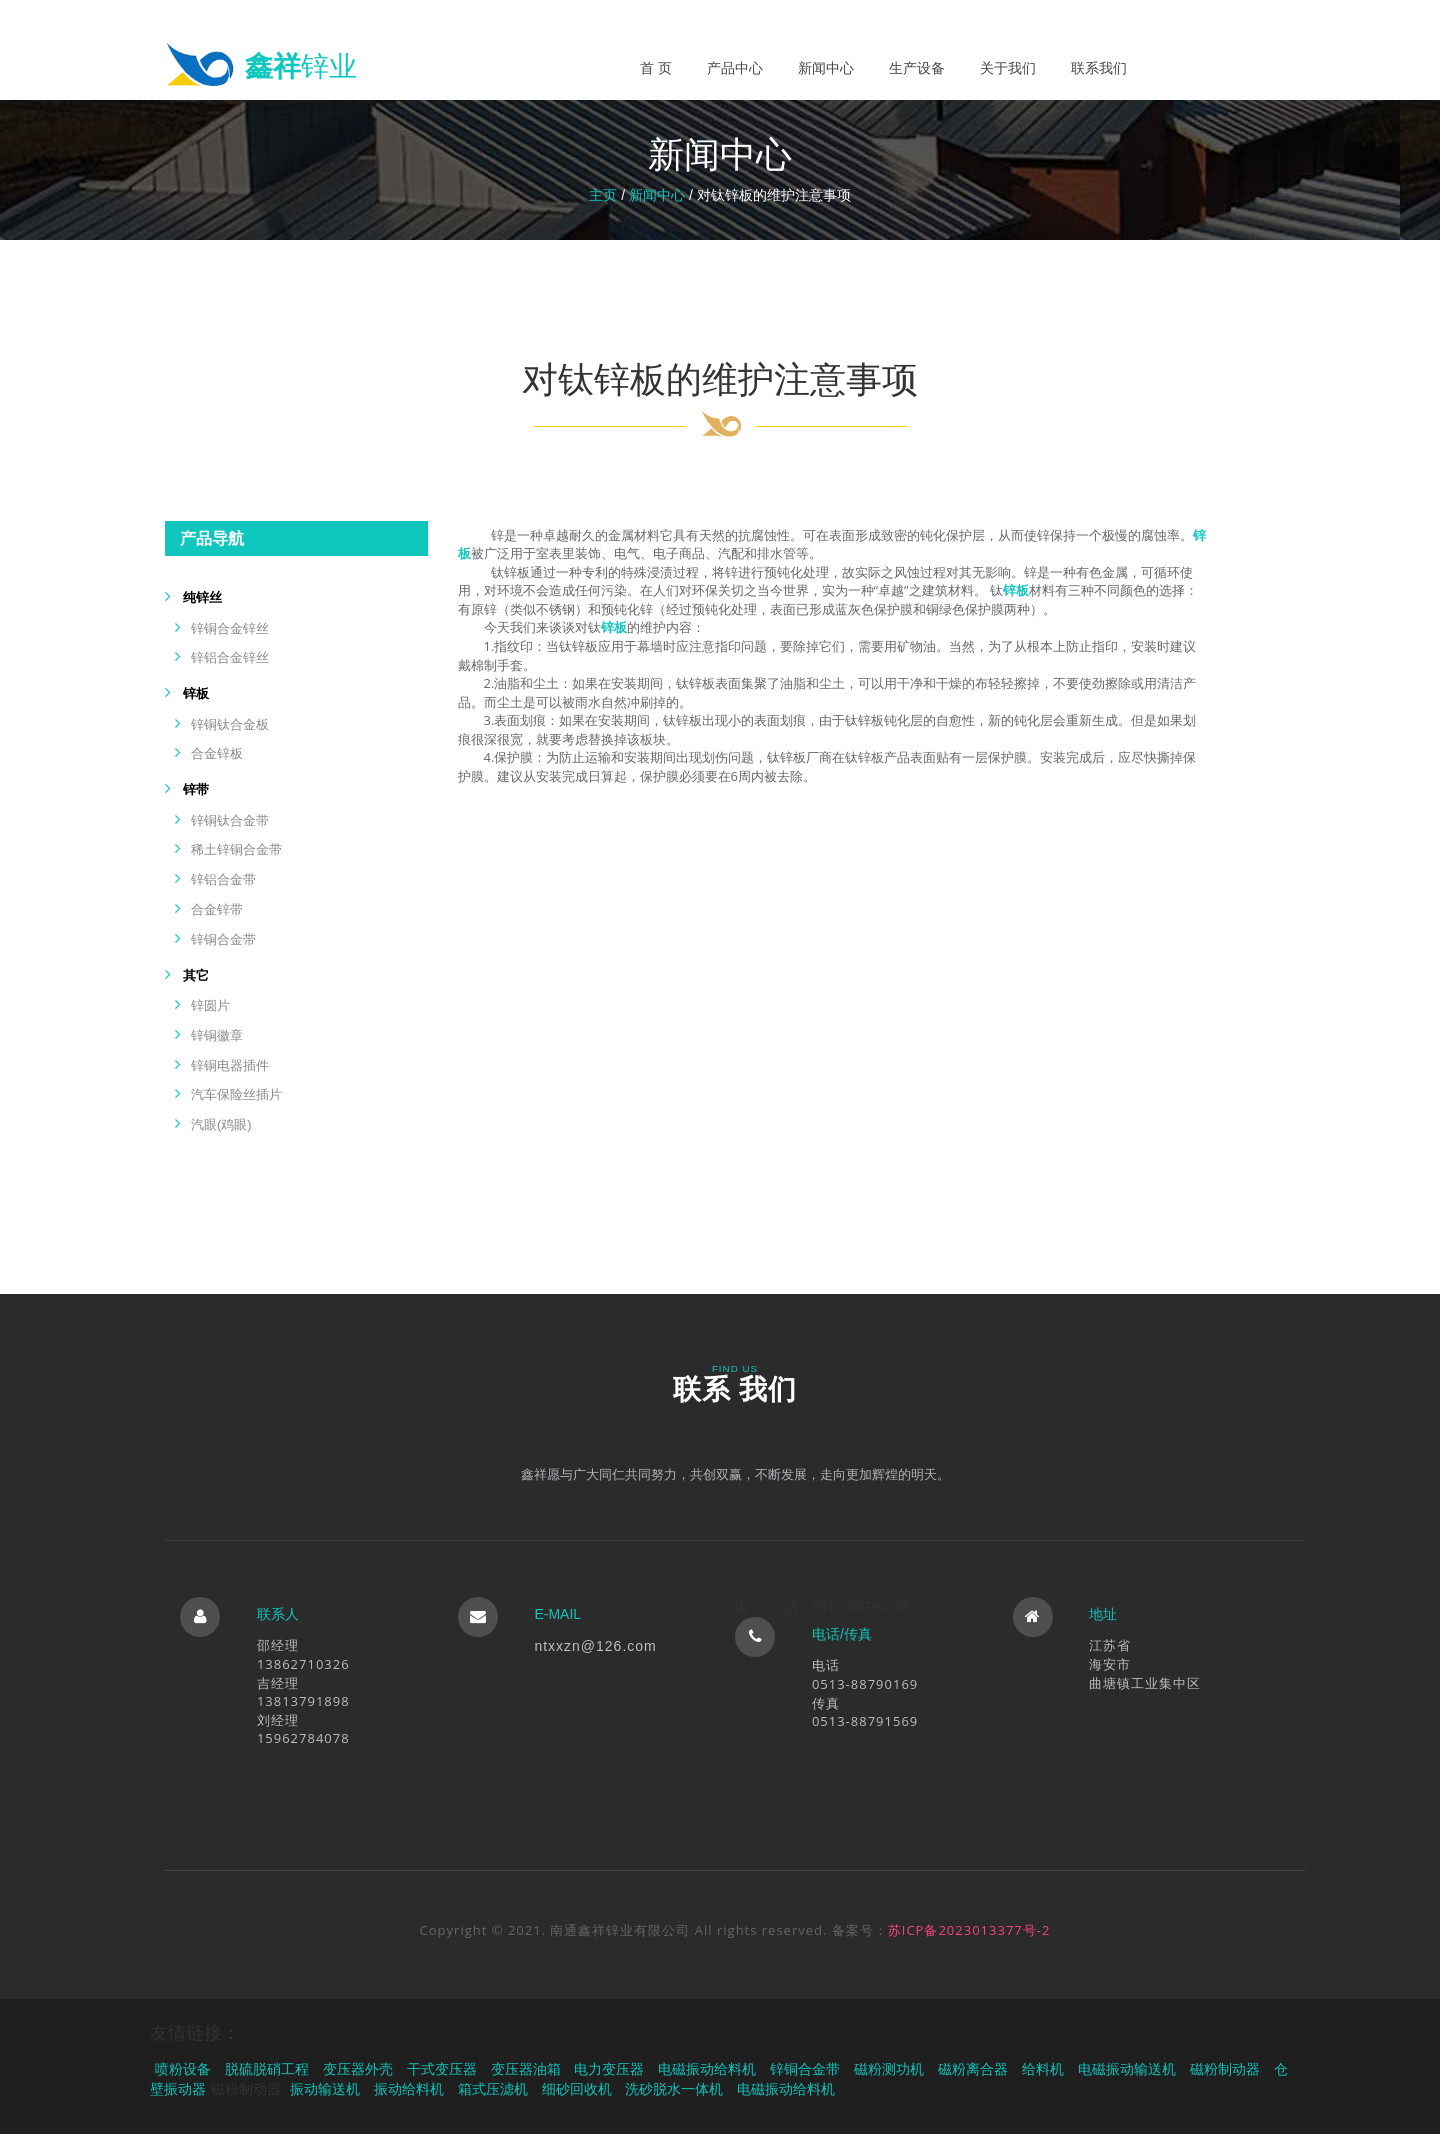 The height and width of the screenshot is (2134, 1440). What do you see at coordinates (236, 1094) in the screenshot?
I see `汽车保险丝插片` at bounding box center [236, 1094].